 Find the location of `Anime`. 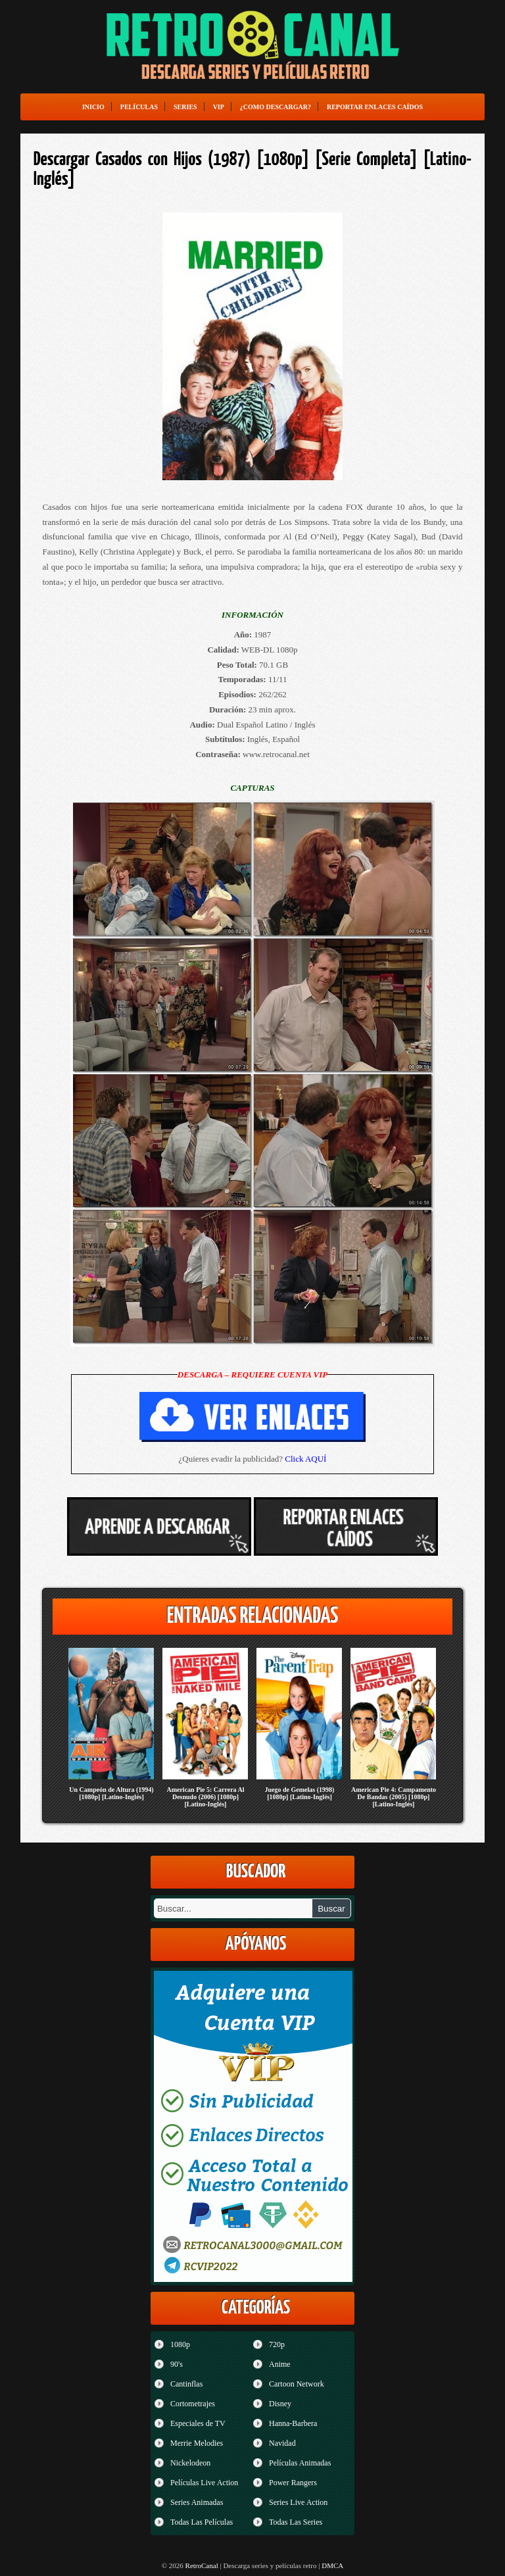

Anime is located at coordinates (280, 2364).